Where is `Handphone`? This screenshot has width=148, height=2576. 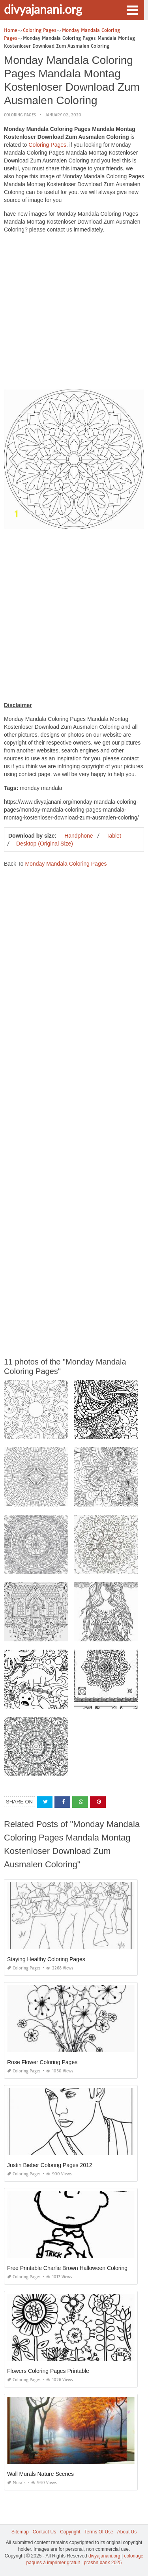
Handphone is located at coordinates (78, 836).